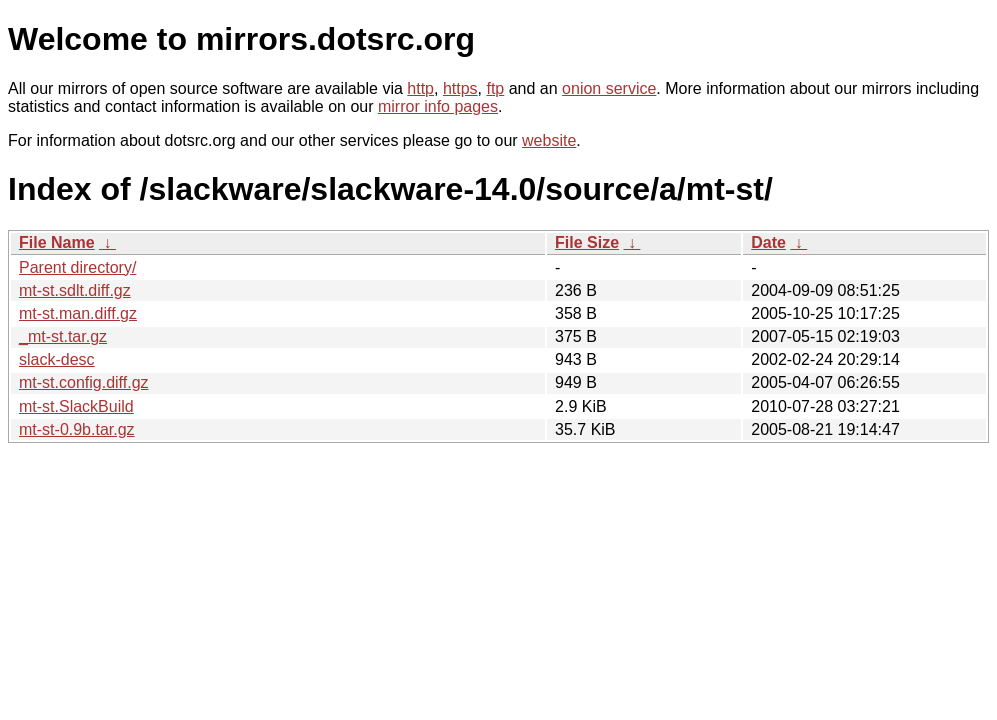 The height and width of the screenshot is (720, 997). Describe the element at coordinates (77, 267) in the screenshot. I see `Parent directory/` at that location.